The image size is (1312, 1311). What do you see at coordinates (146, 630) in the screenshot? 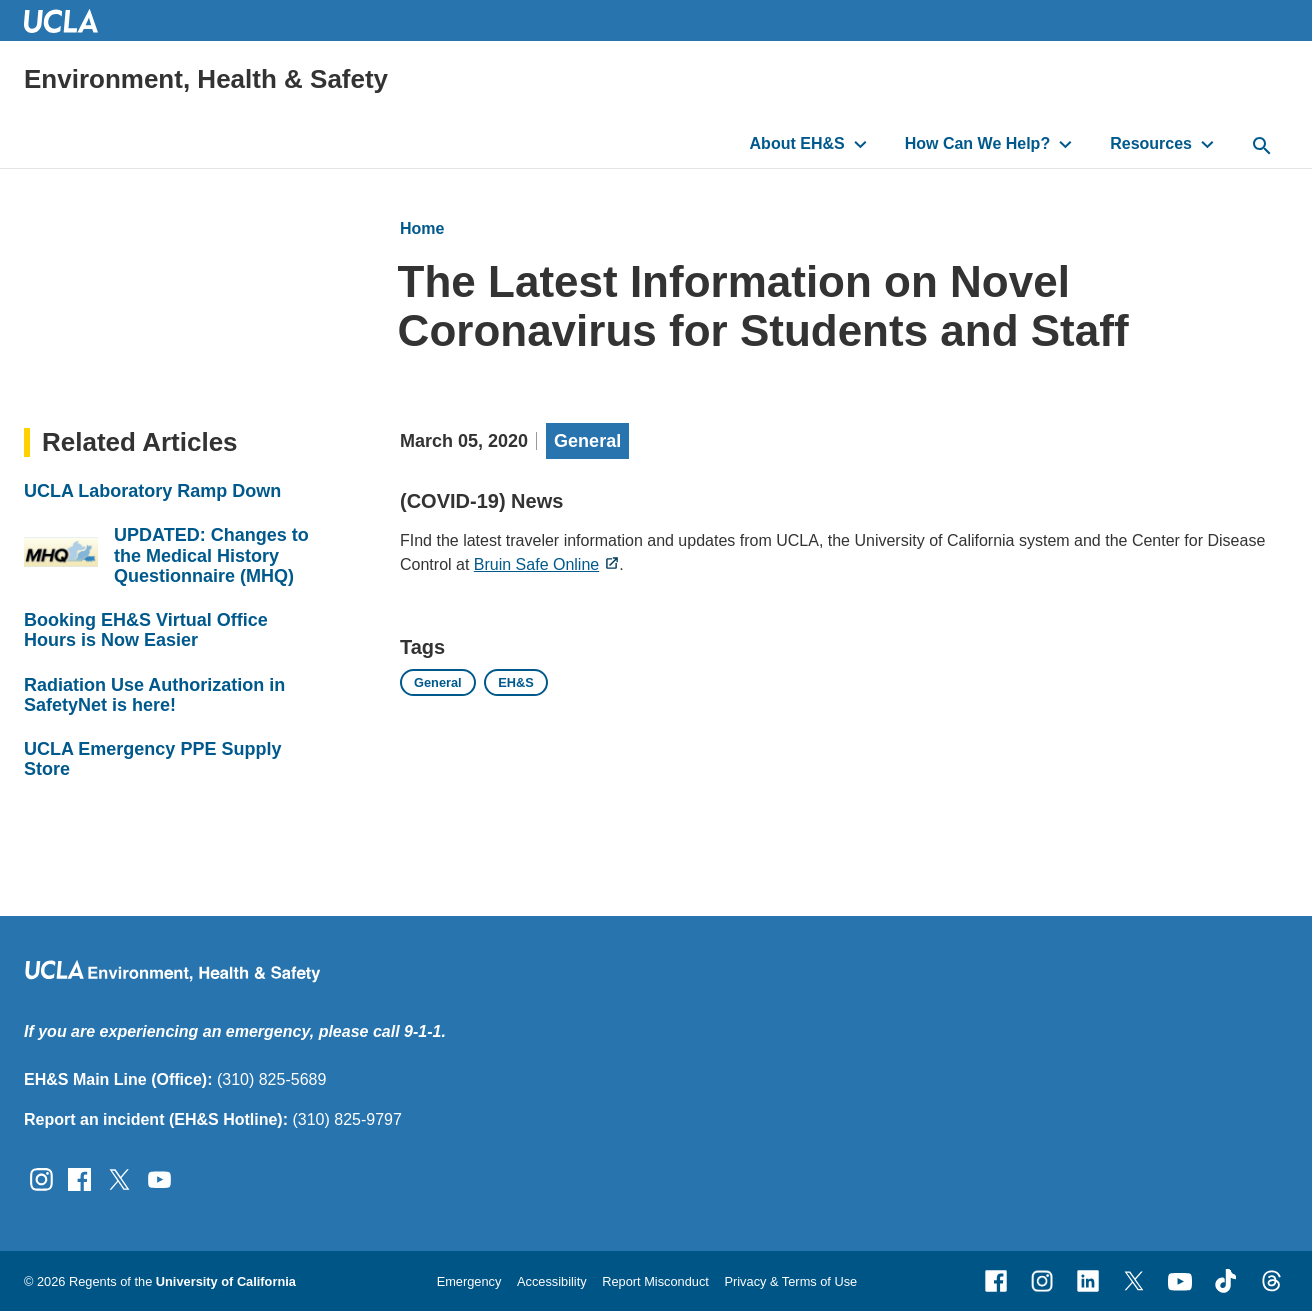
I see `Booking EH&S Virtual Office Hours is Now Easier` at bounding box center [146, 630].